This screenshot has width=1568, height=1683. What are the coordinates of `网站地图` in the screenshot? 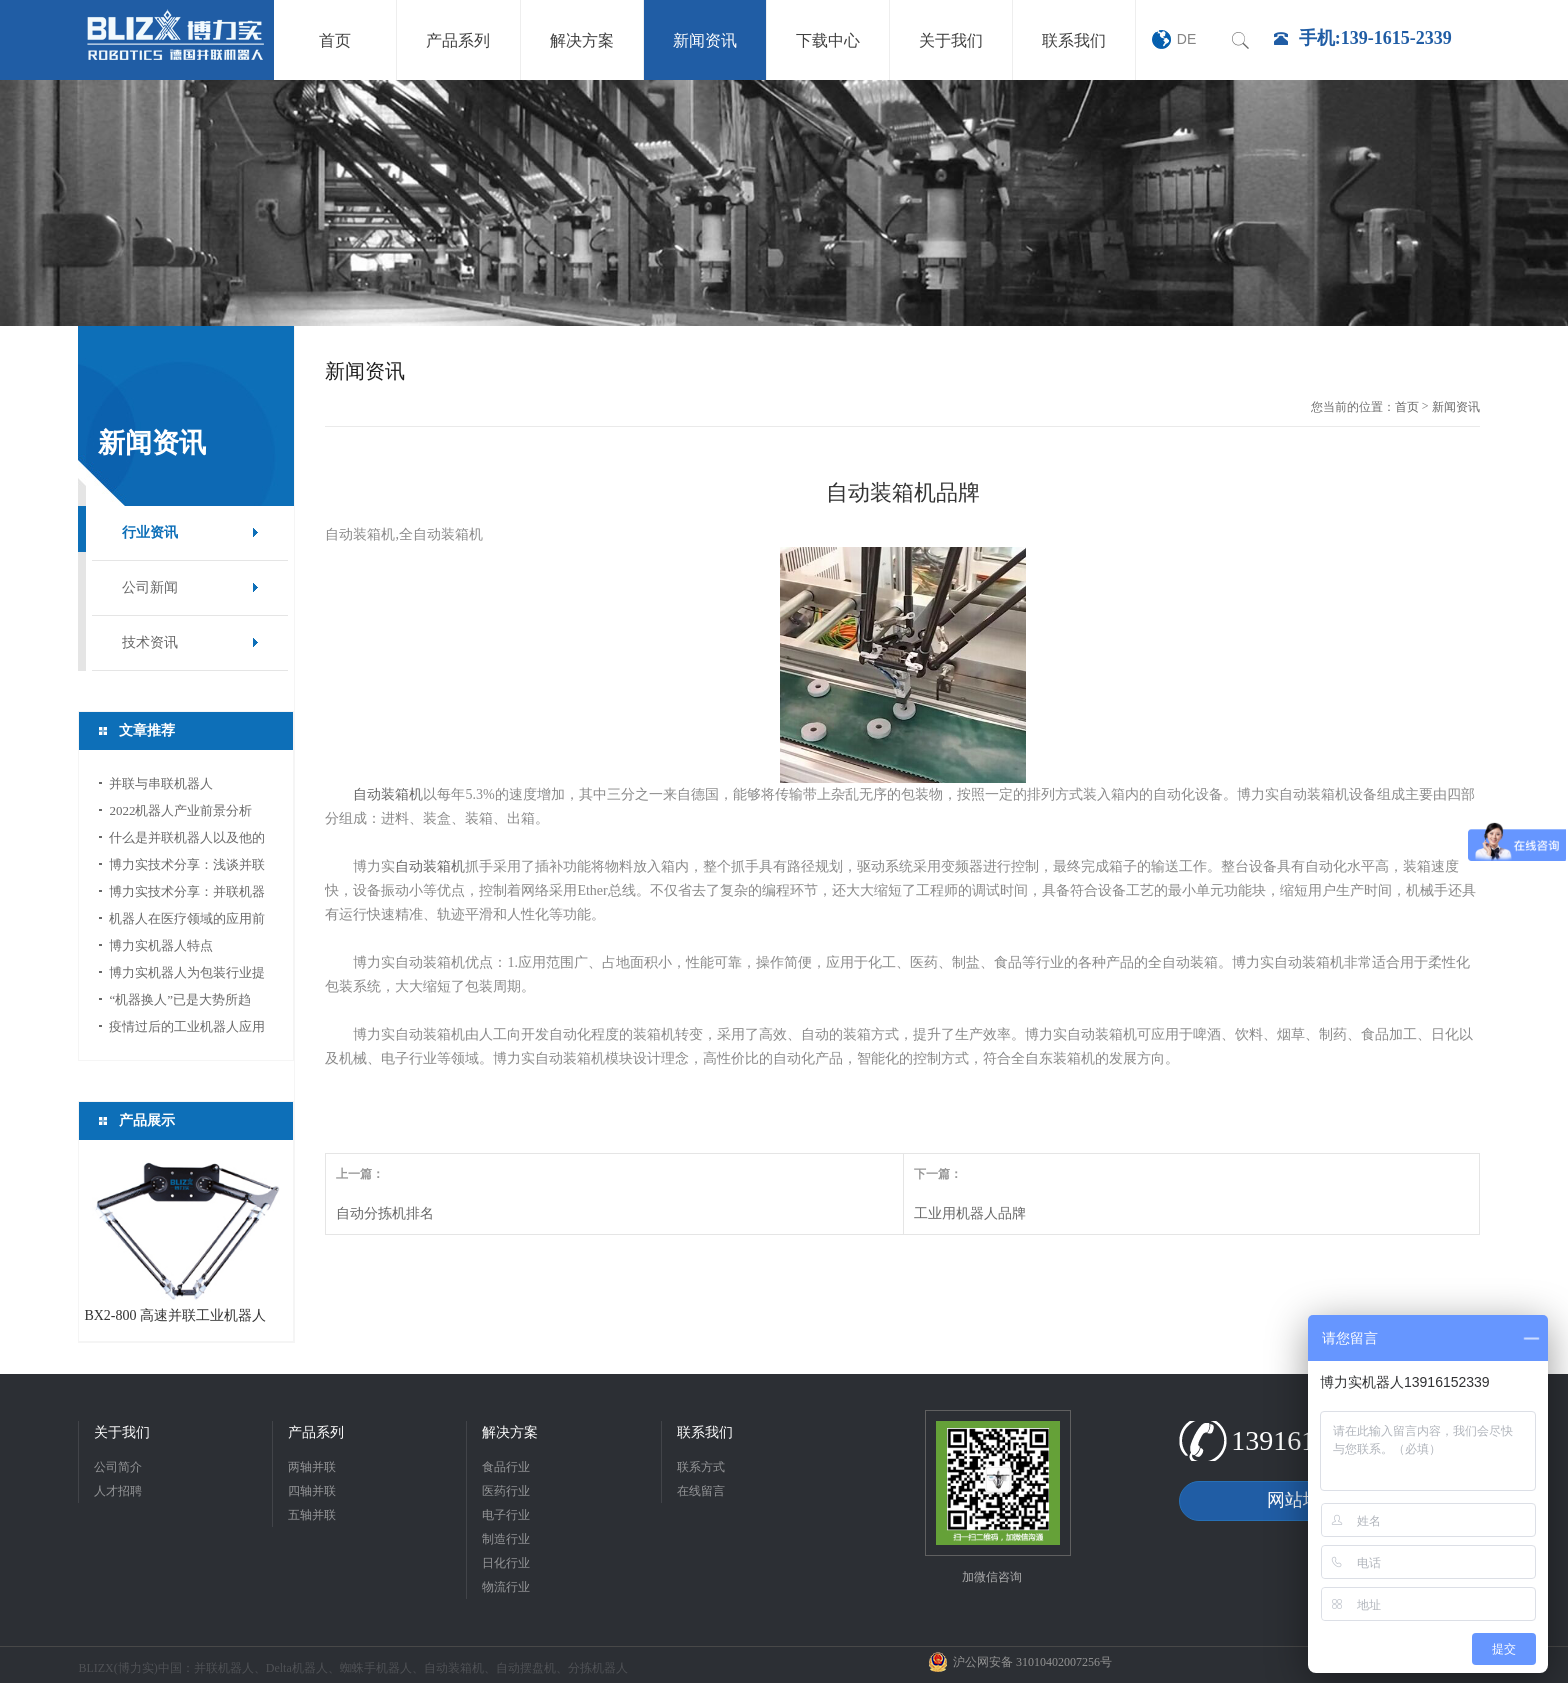 It's located at (1303, 1500).